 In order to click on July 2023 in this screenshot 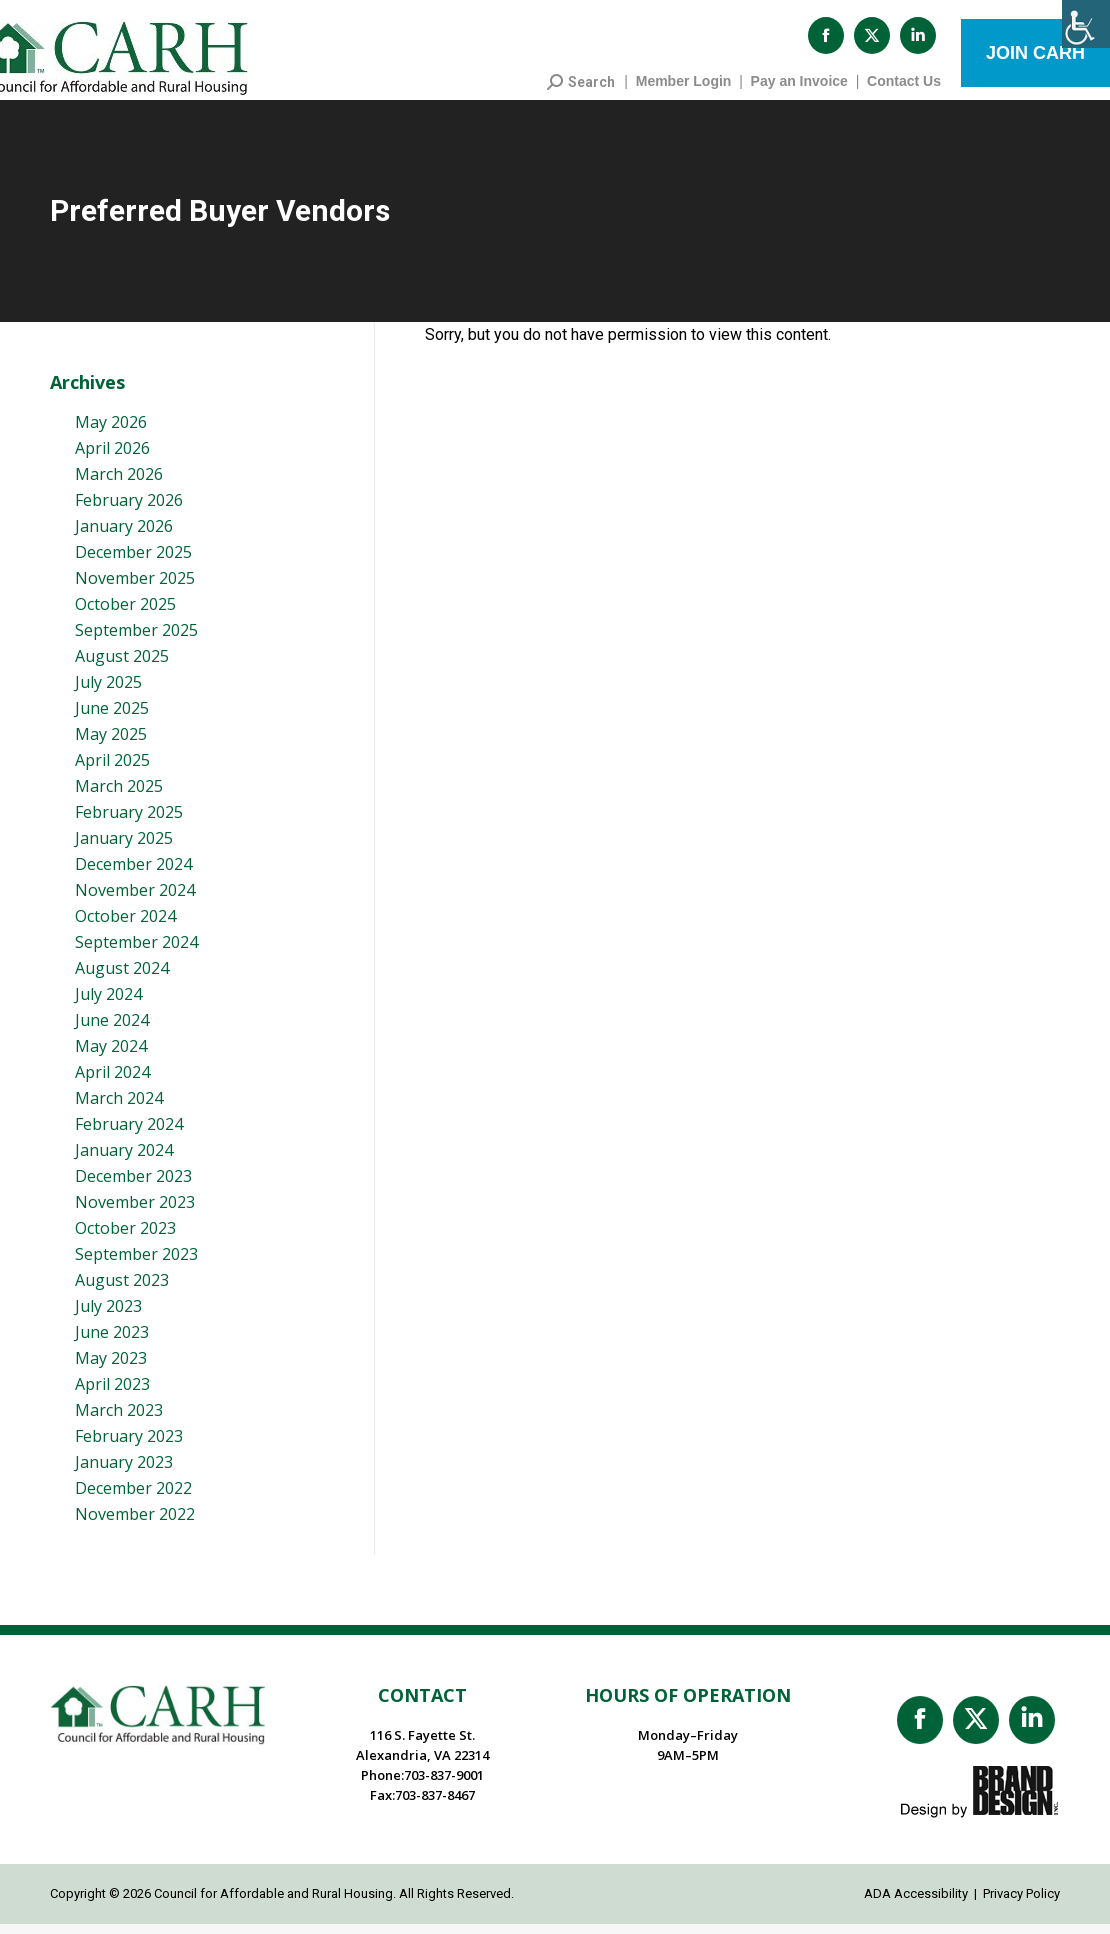, I will do `click(108, 1316)`.